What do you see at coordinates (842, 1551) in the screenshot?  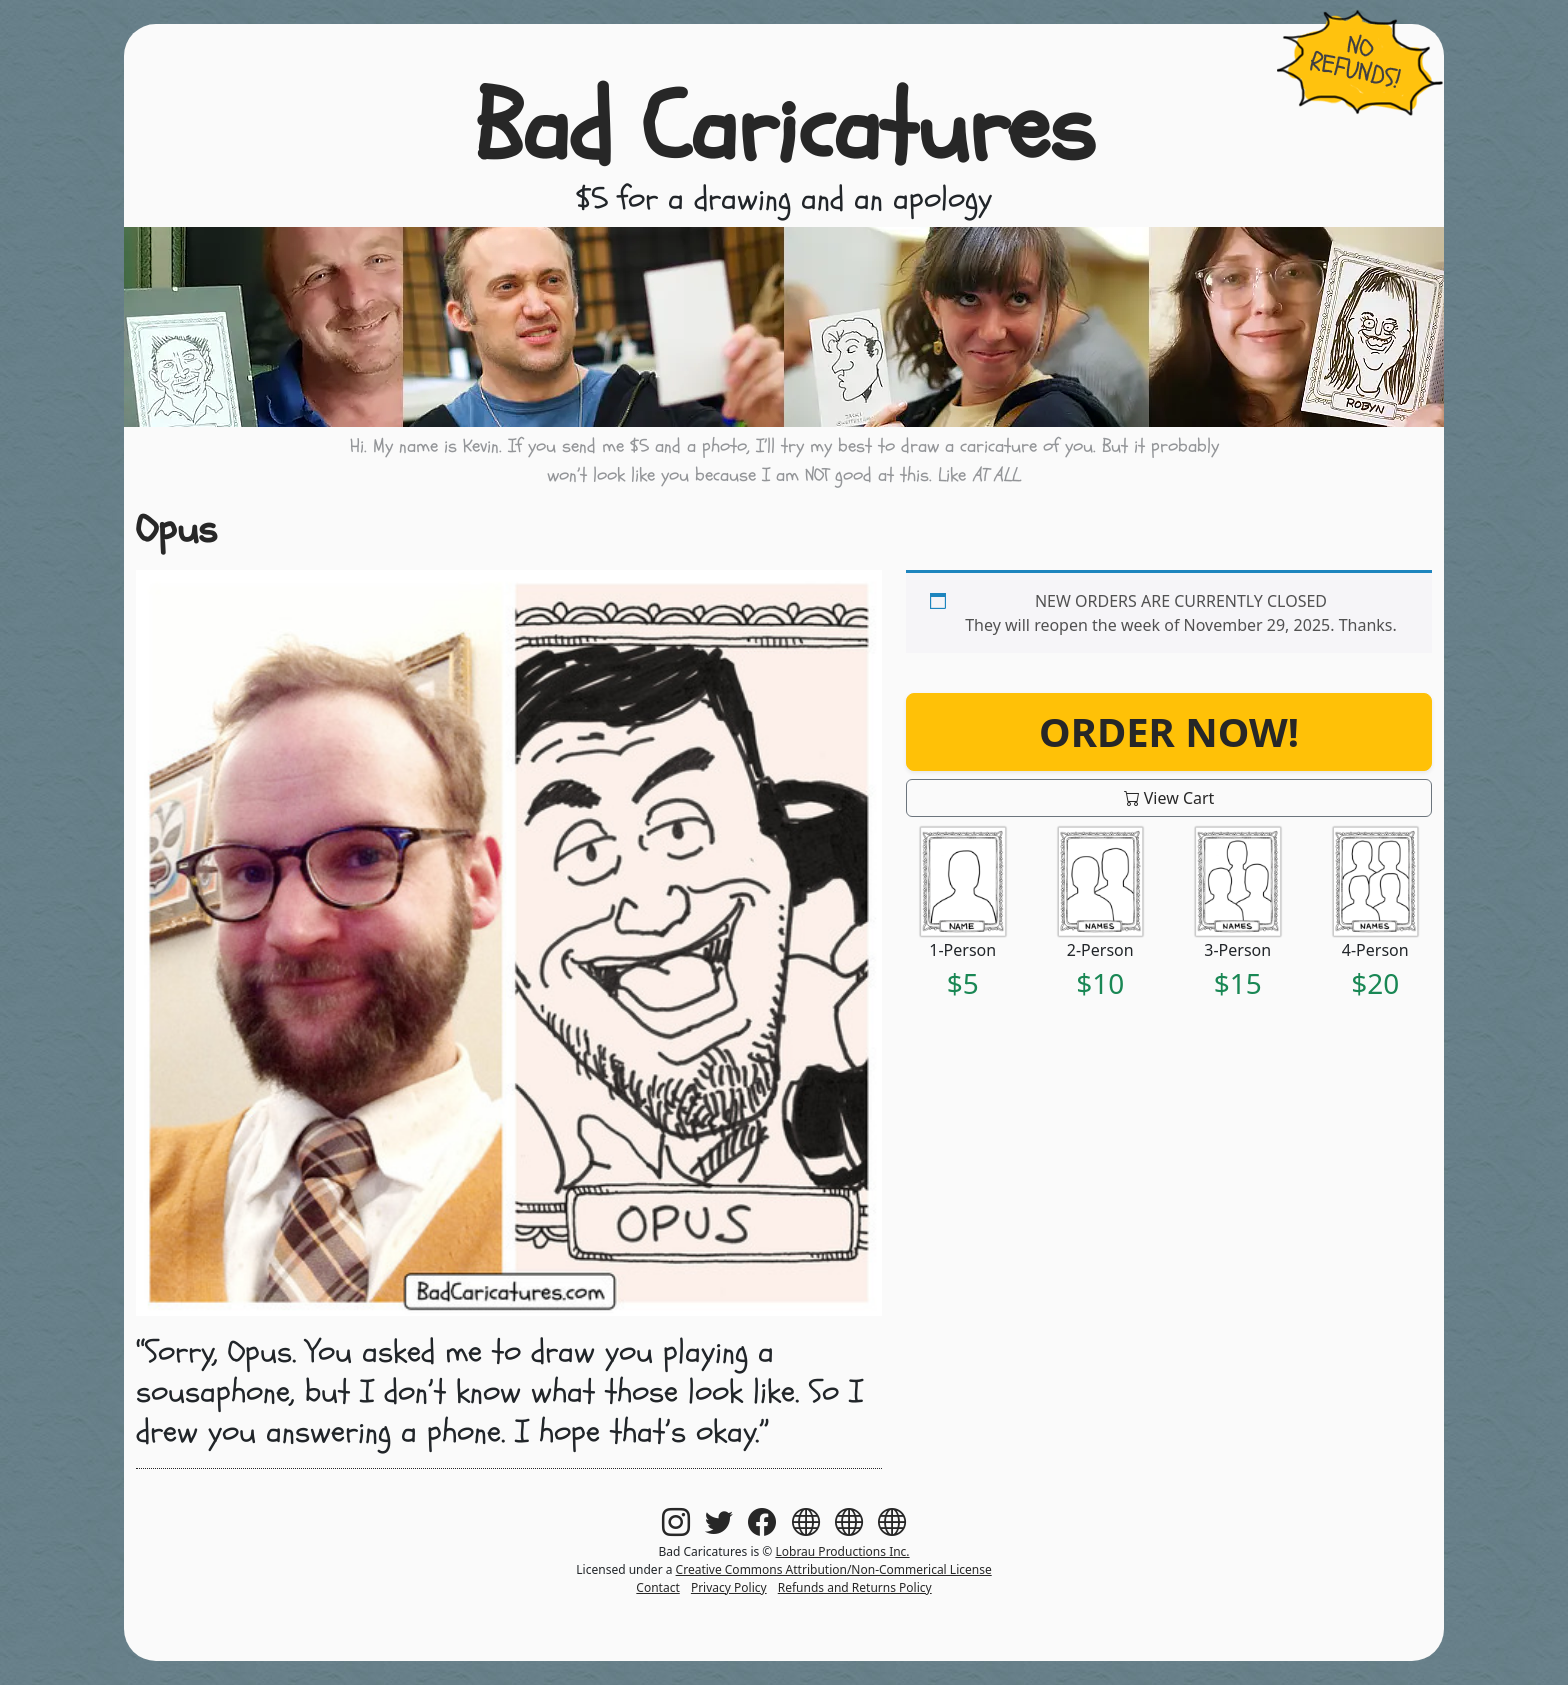 I see `Lobrau Productions Inc.` at bounding box center [842, 1551].